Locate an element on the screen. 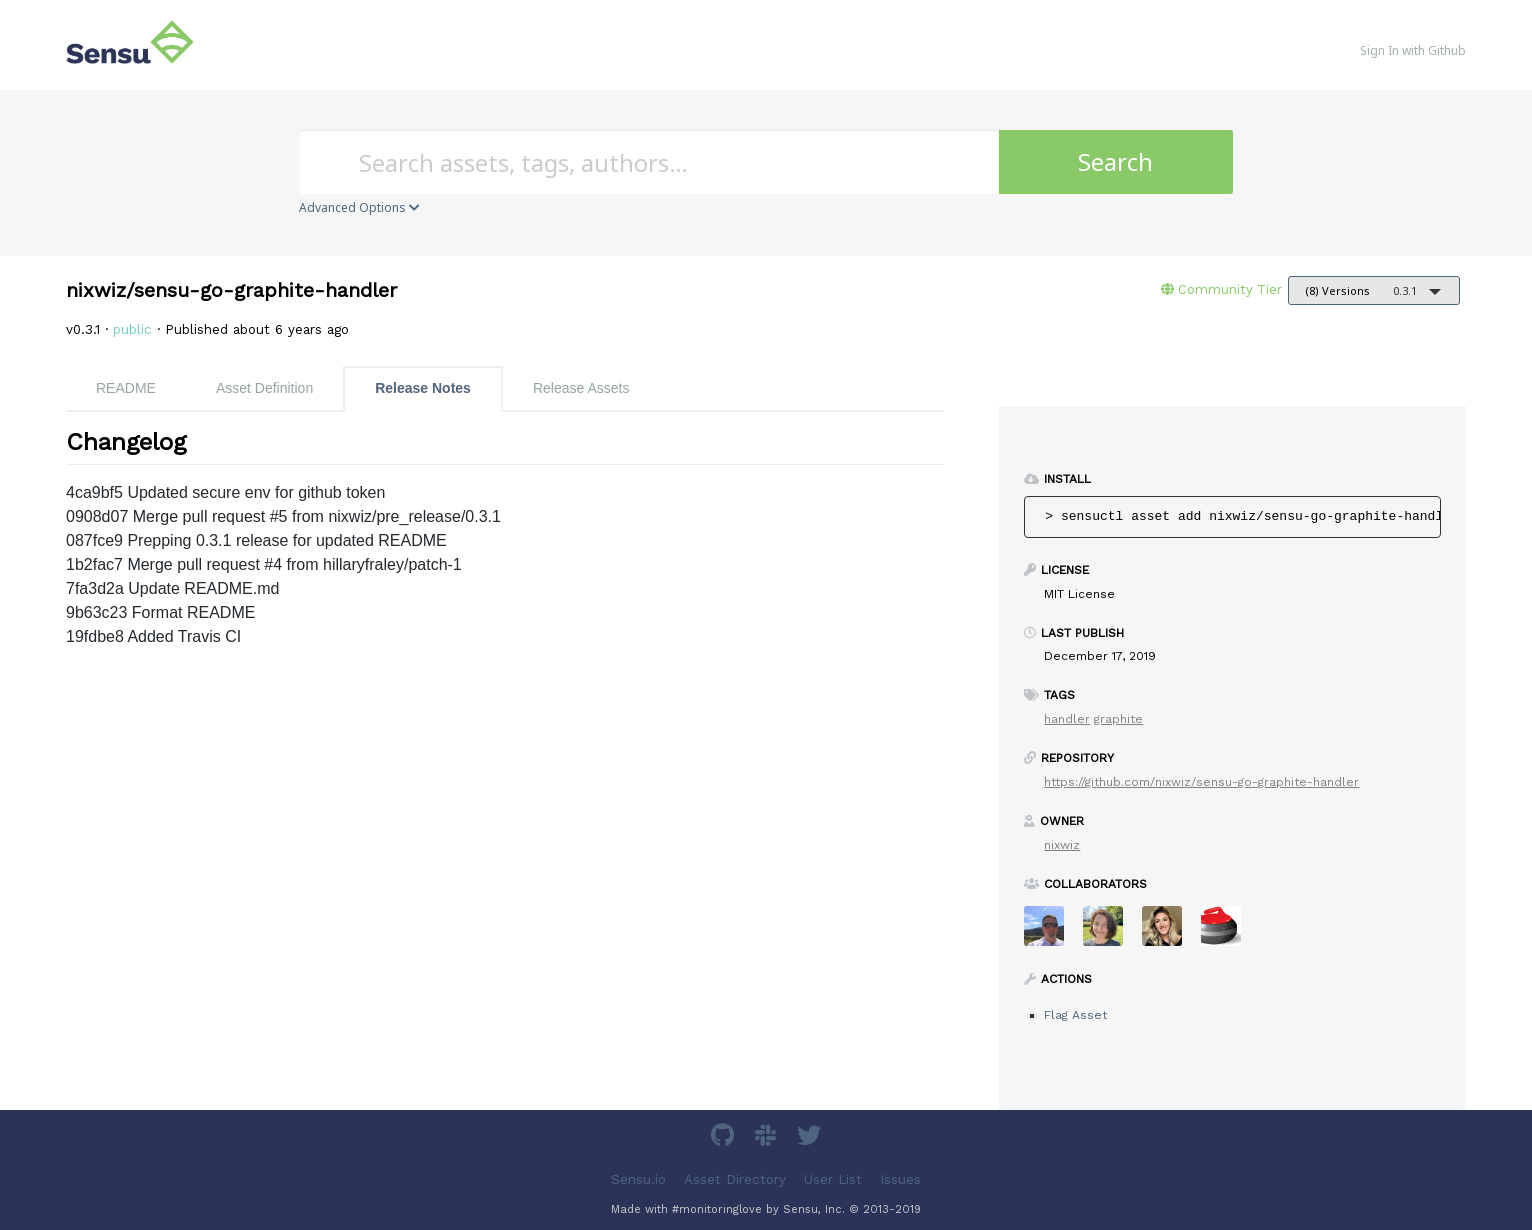 The image size is (1532, 1230). Issues is located at coordinates (900, 1179).